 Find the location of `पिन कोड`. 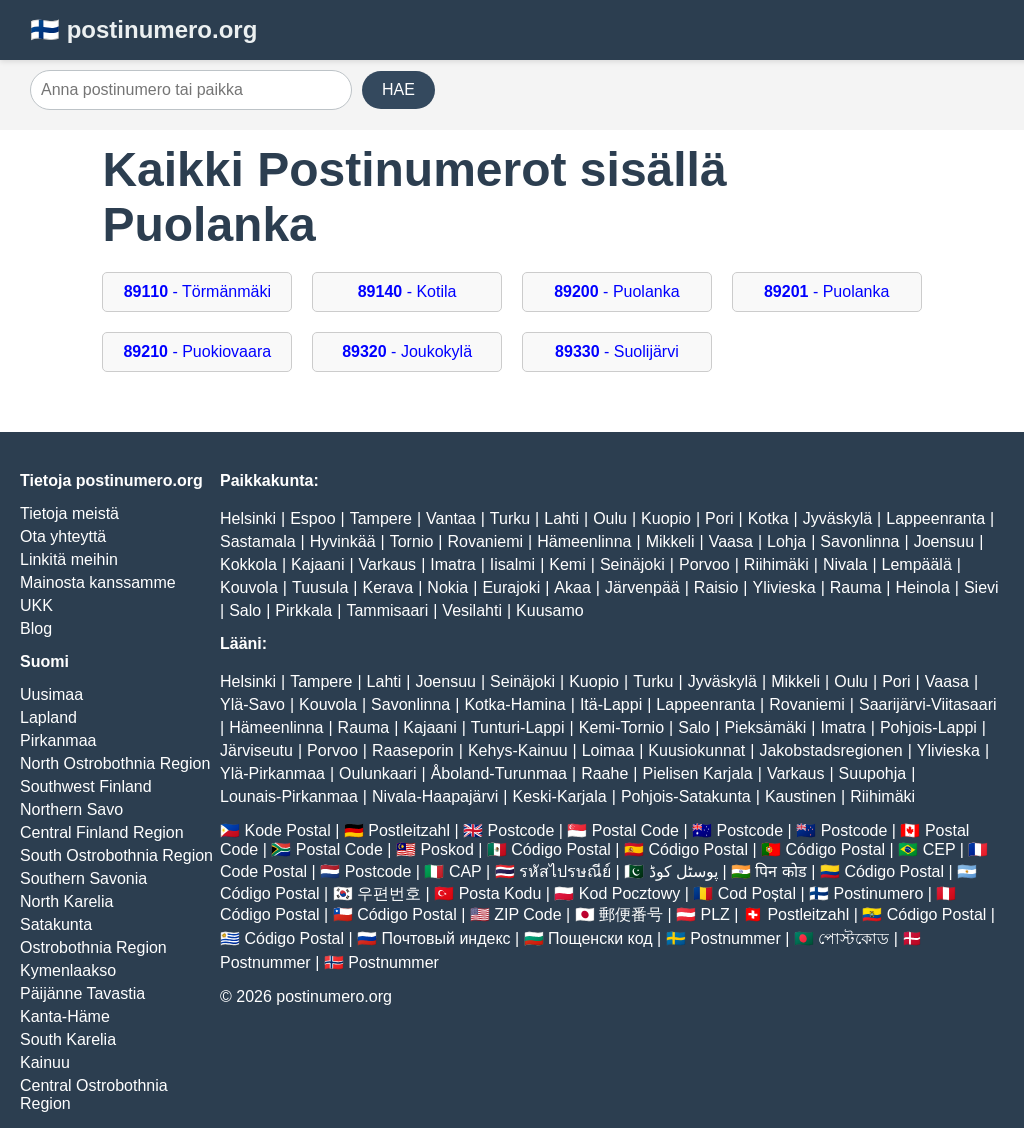

पिन कोड is located at coordinates (780, 871).